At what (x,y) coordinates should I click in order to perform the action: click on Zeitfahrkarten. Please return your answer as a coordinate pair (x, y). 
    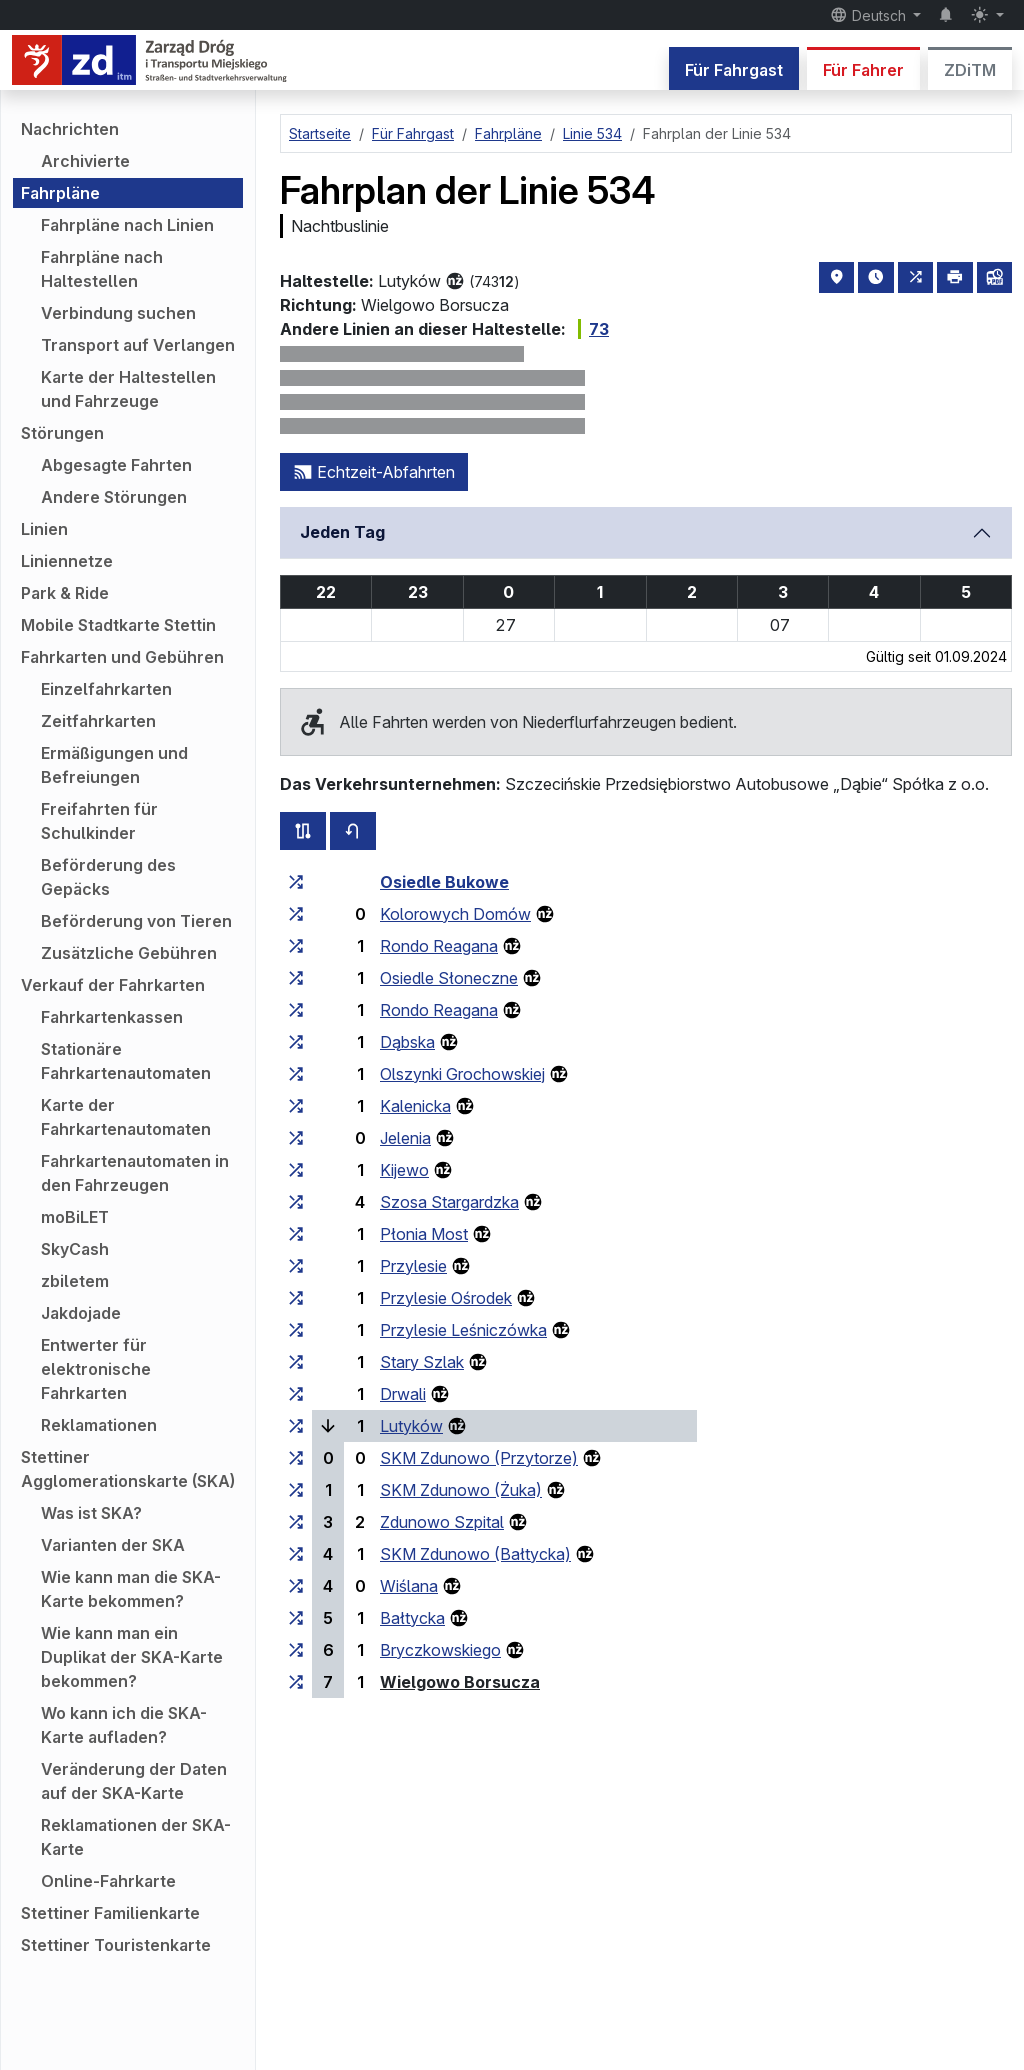
    Looking at the image, I should click on (98, 721).